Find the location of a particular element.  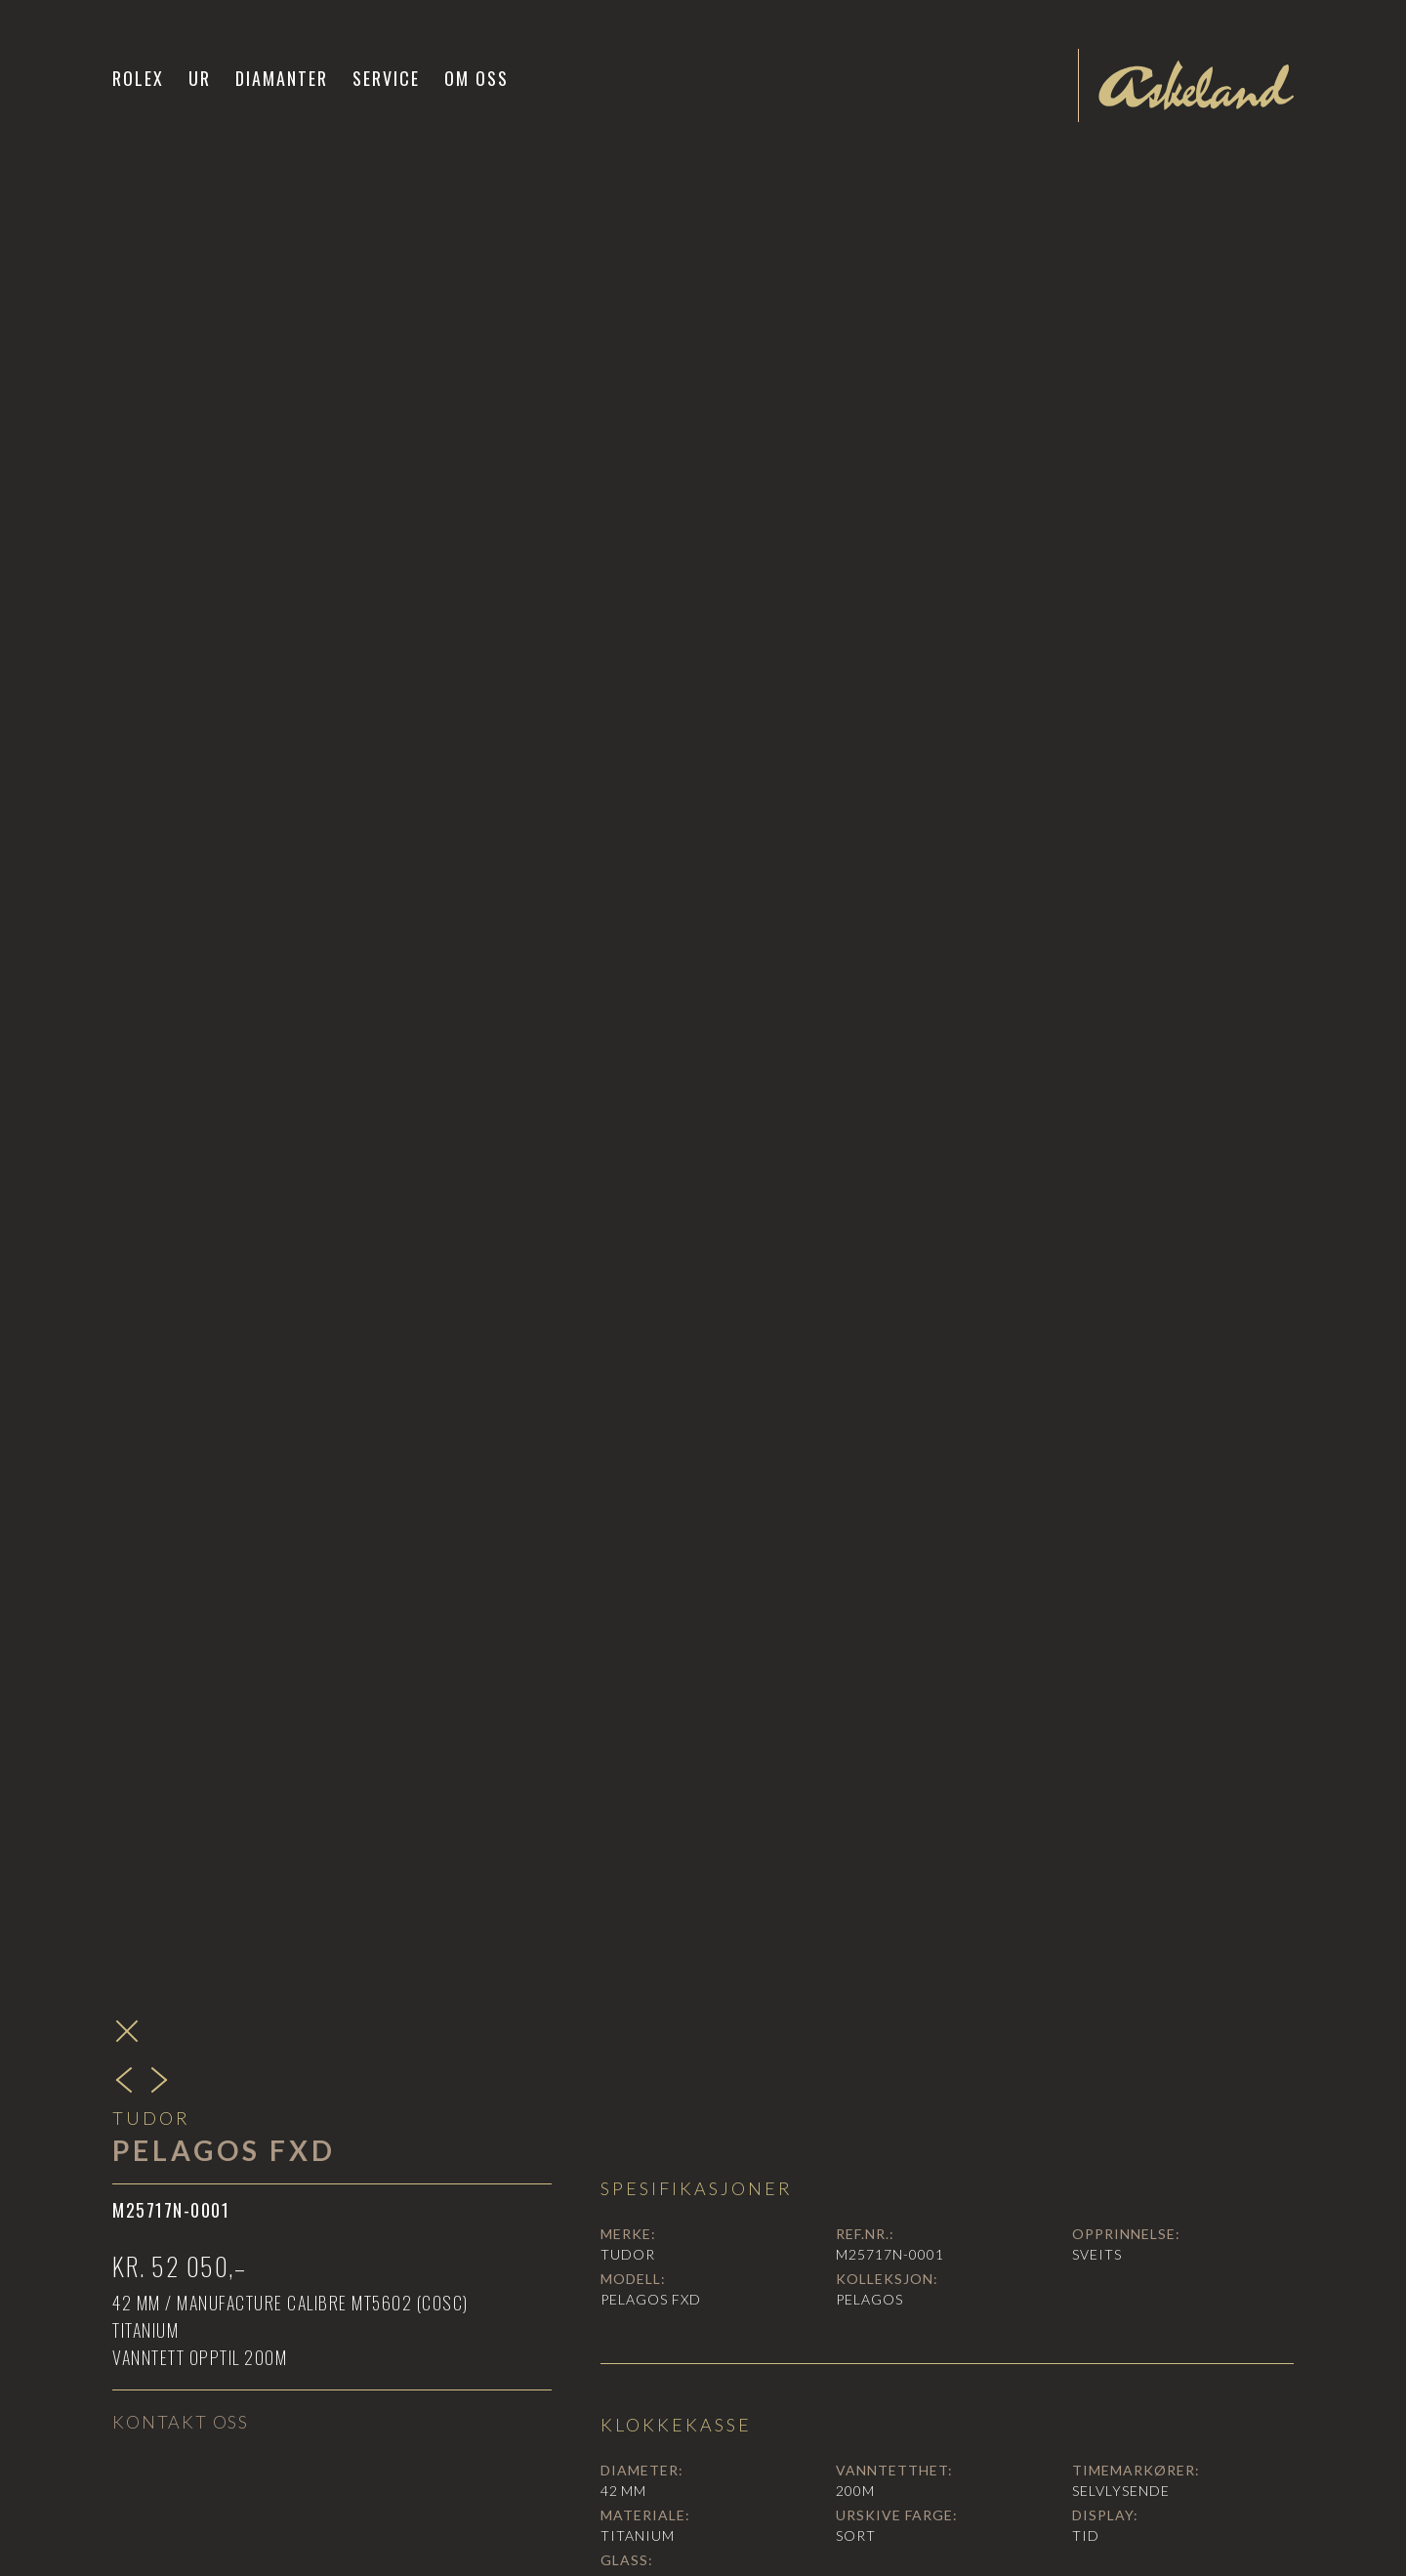

[home] is located at coordinates (1196, 85).